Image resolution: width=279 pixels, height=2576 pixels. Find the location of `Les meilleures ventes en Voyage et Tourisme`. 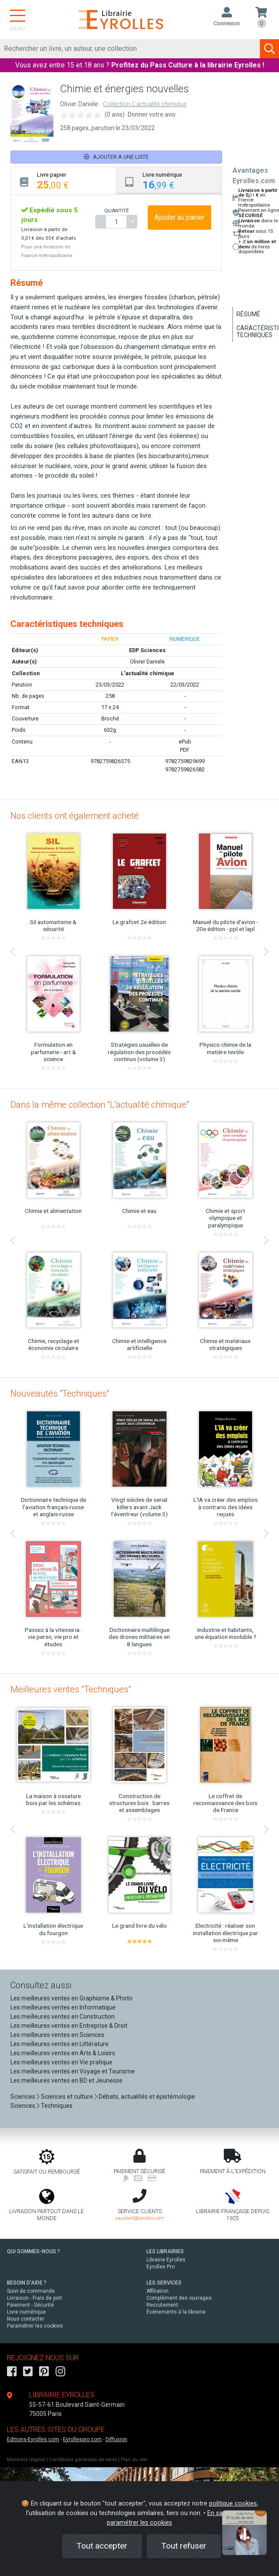

Les meilleures ventes en Voyage et Tourisme is located at coordinates (72, 2071).